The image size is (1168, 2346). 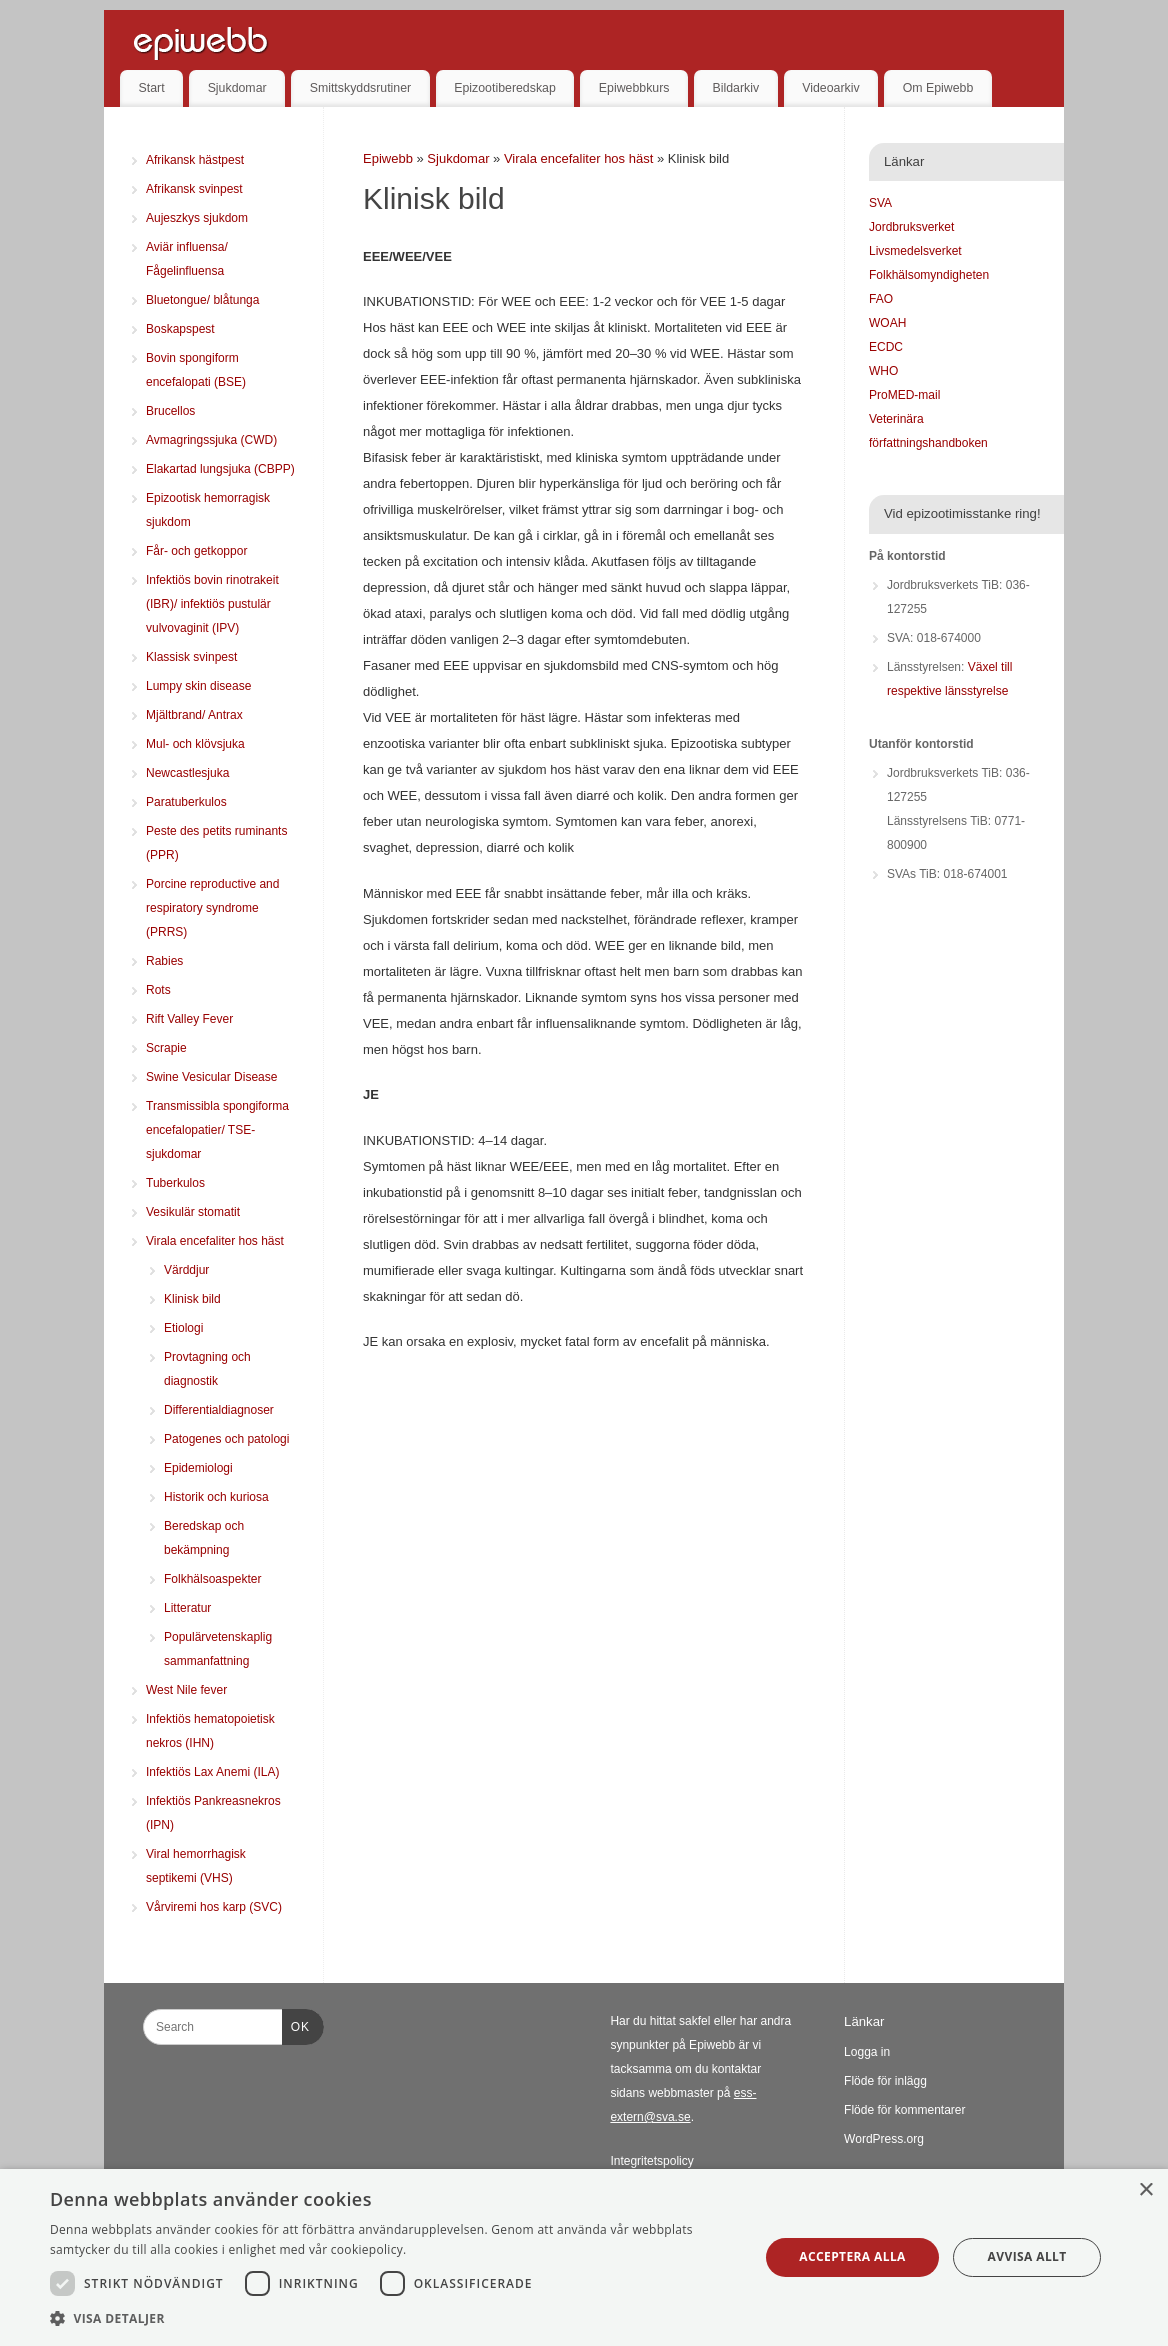 I want to click on Patogenes och patologi, so click(x=226, y=1439).